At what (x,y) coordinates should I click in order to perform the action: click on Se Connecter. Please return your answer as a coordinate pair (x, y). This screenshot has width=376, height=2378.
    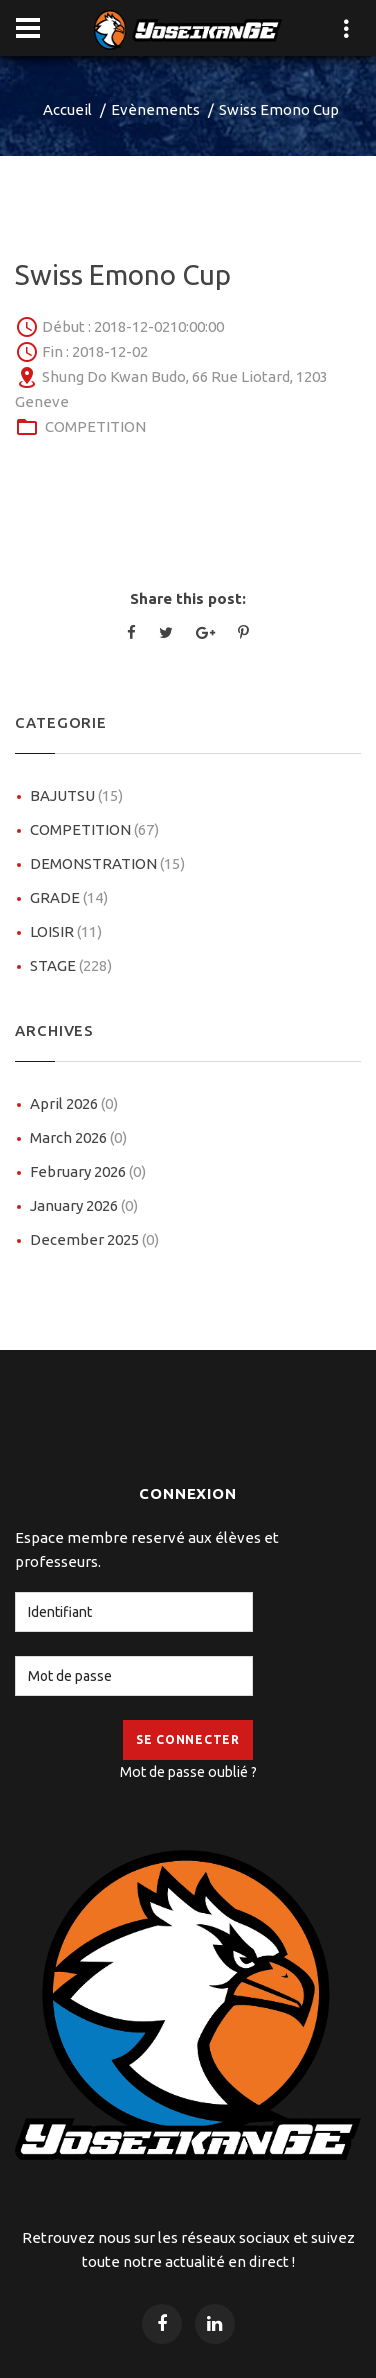
    Looking at the image, I should click on (188, 1739).